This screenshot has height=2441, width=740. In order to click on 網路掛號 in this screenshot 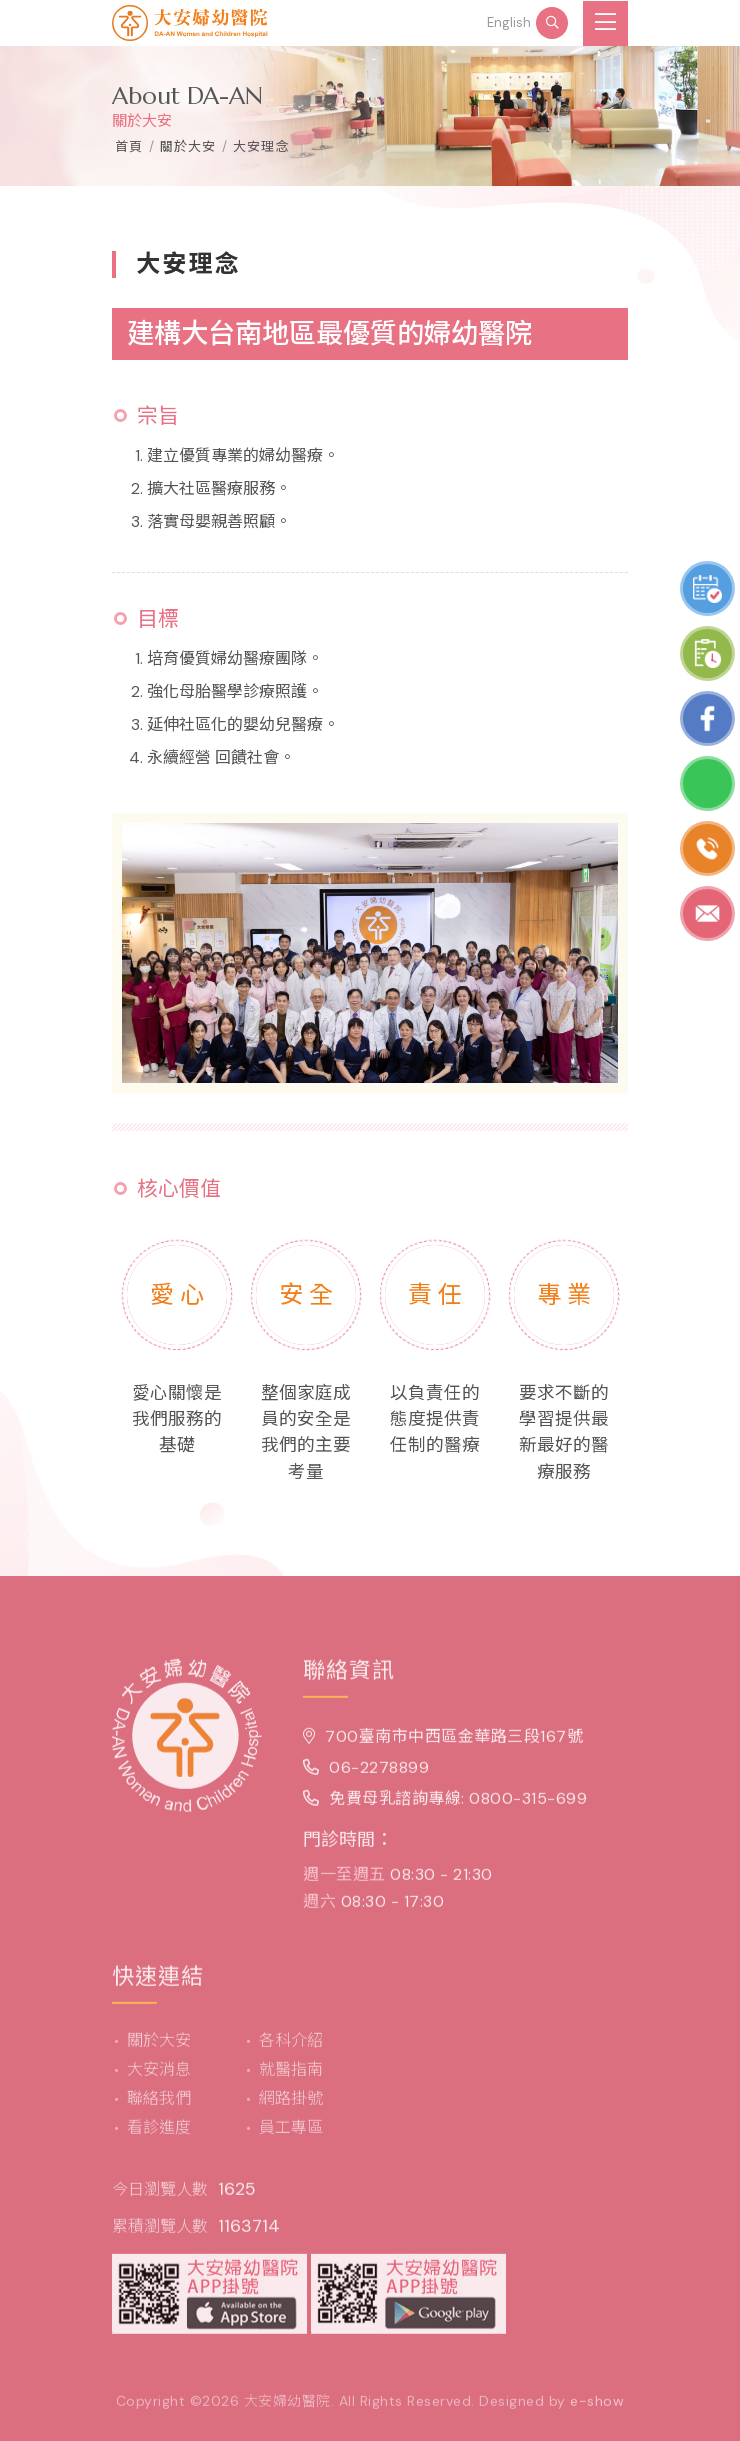, I will do `click(291, 2107)`.